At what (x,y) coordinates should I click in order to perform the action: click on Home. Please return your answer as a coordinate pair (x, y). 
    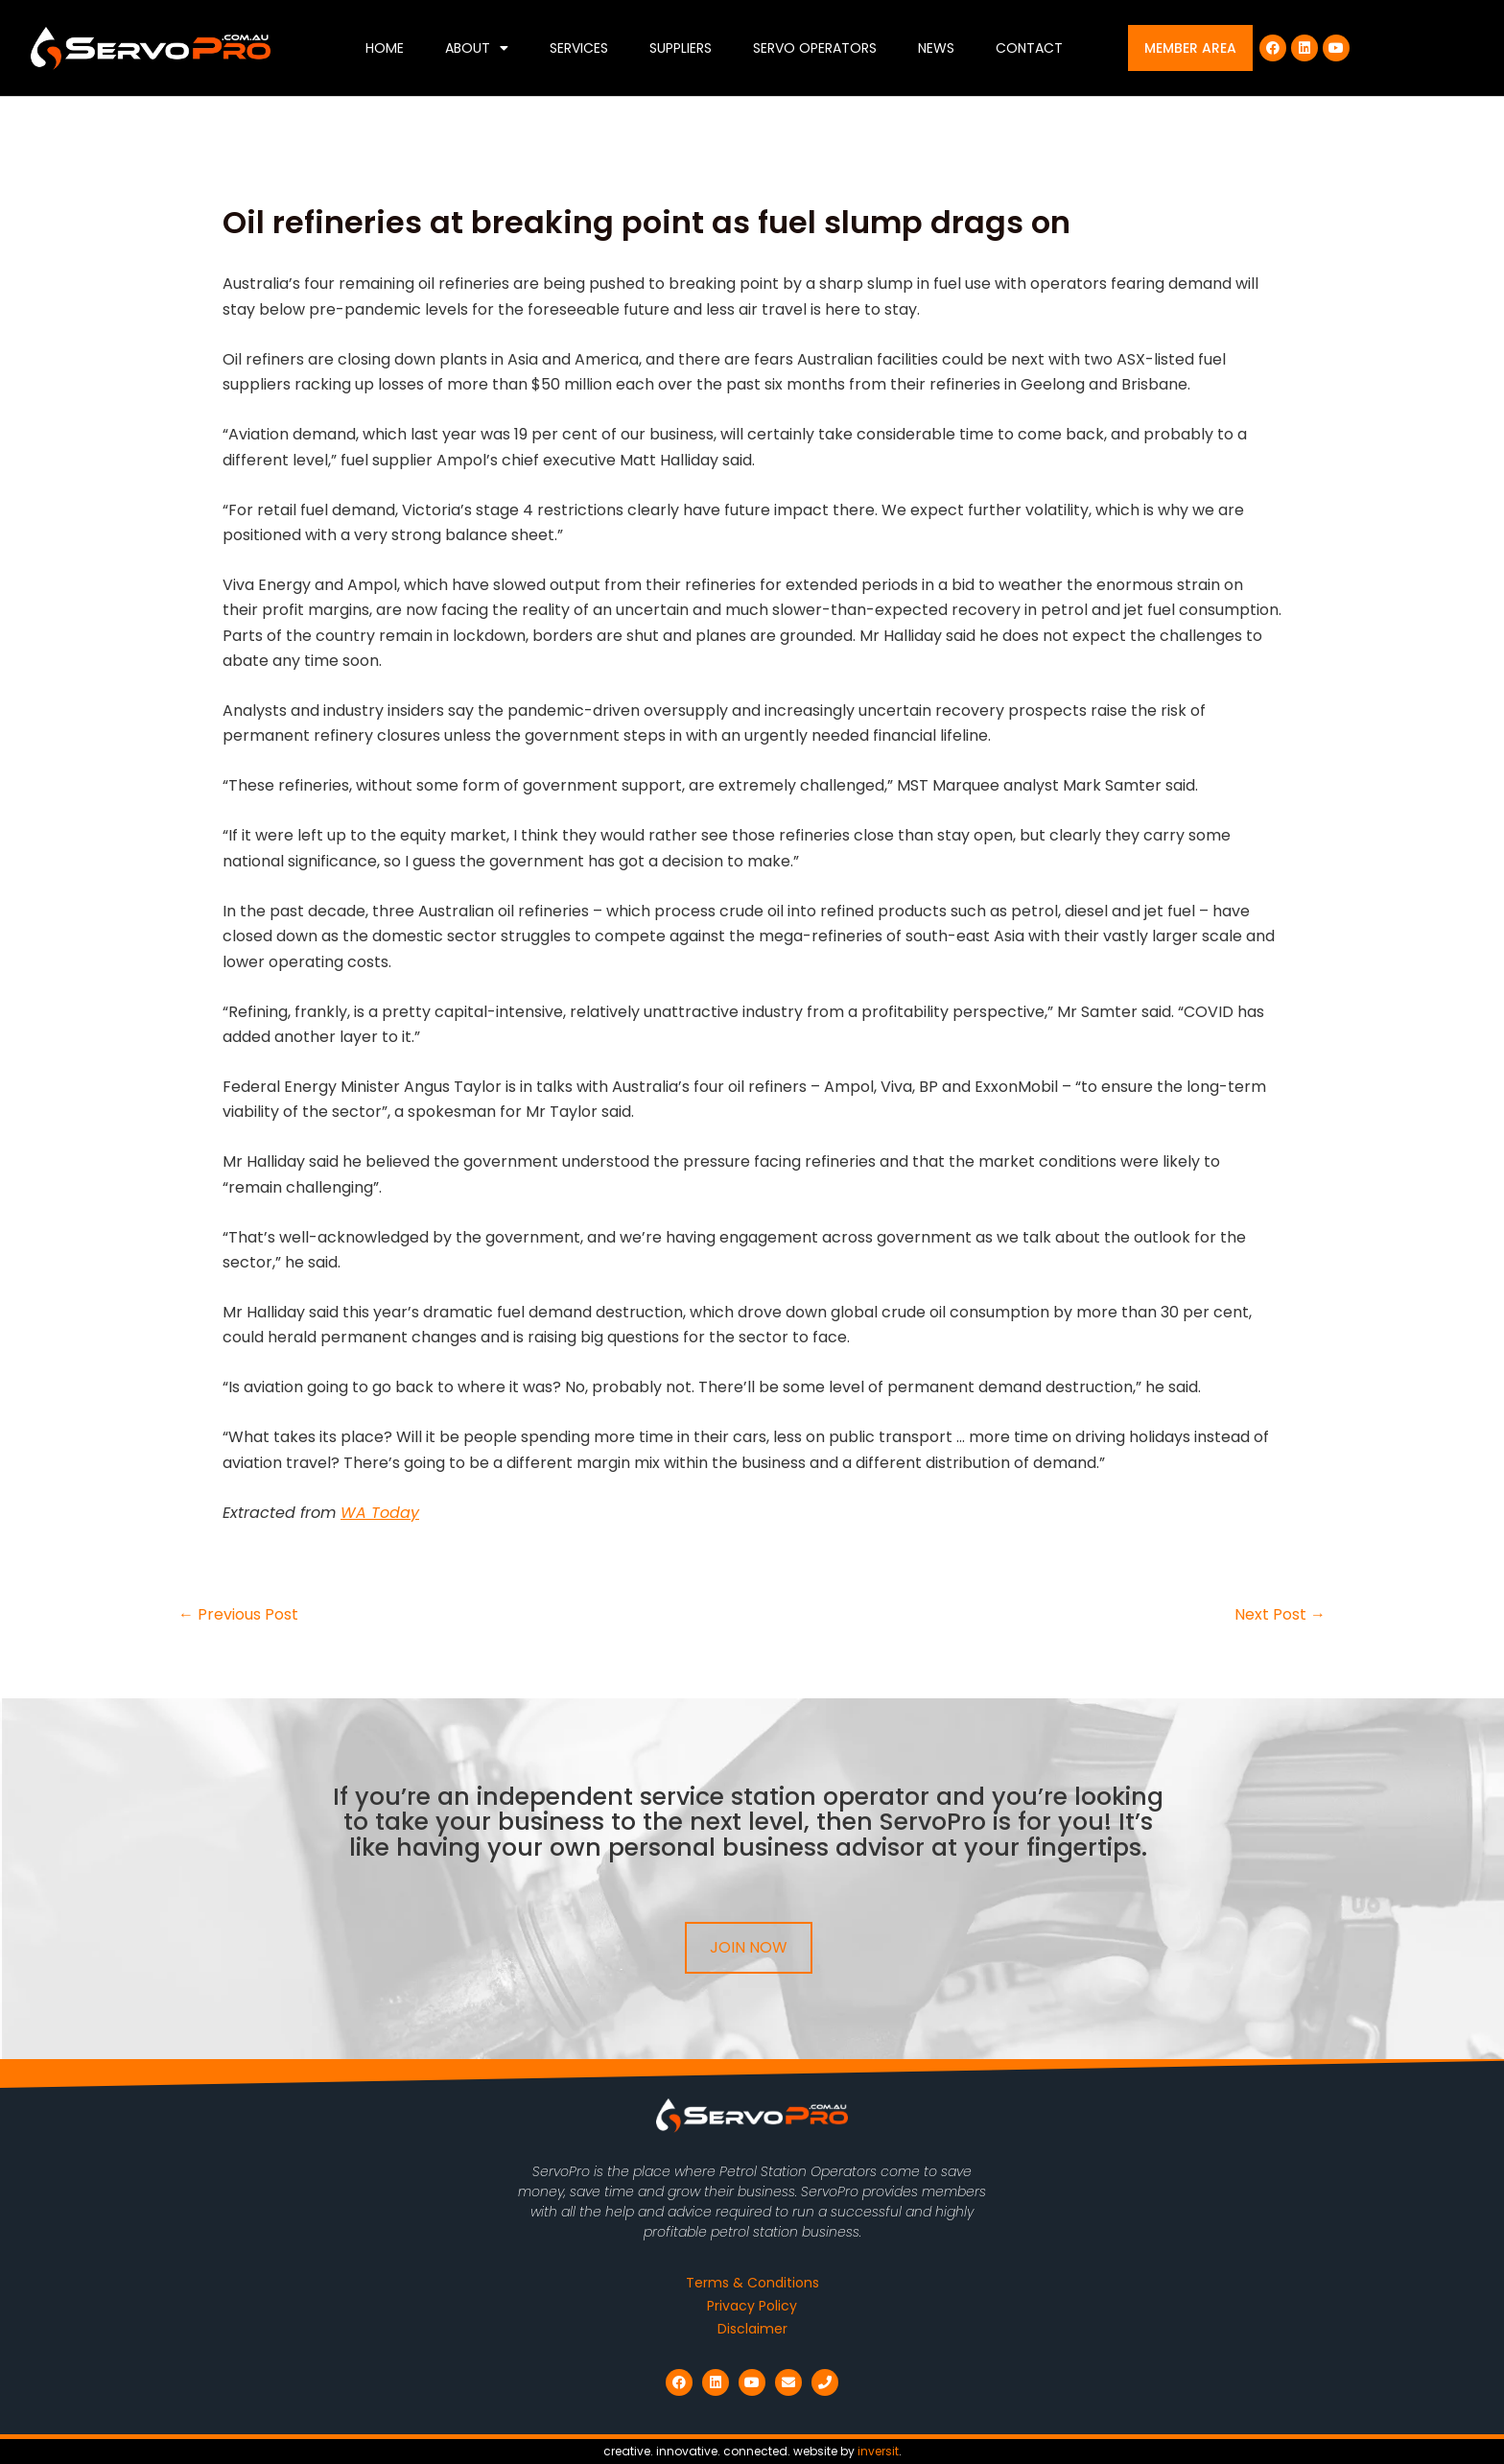
    Looking at the image, I should click on (384, 48).